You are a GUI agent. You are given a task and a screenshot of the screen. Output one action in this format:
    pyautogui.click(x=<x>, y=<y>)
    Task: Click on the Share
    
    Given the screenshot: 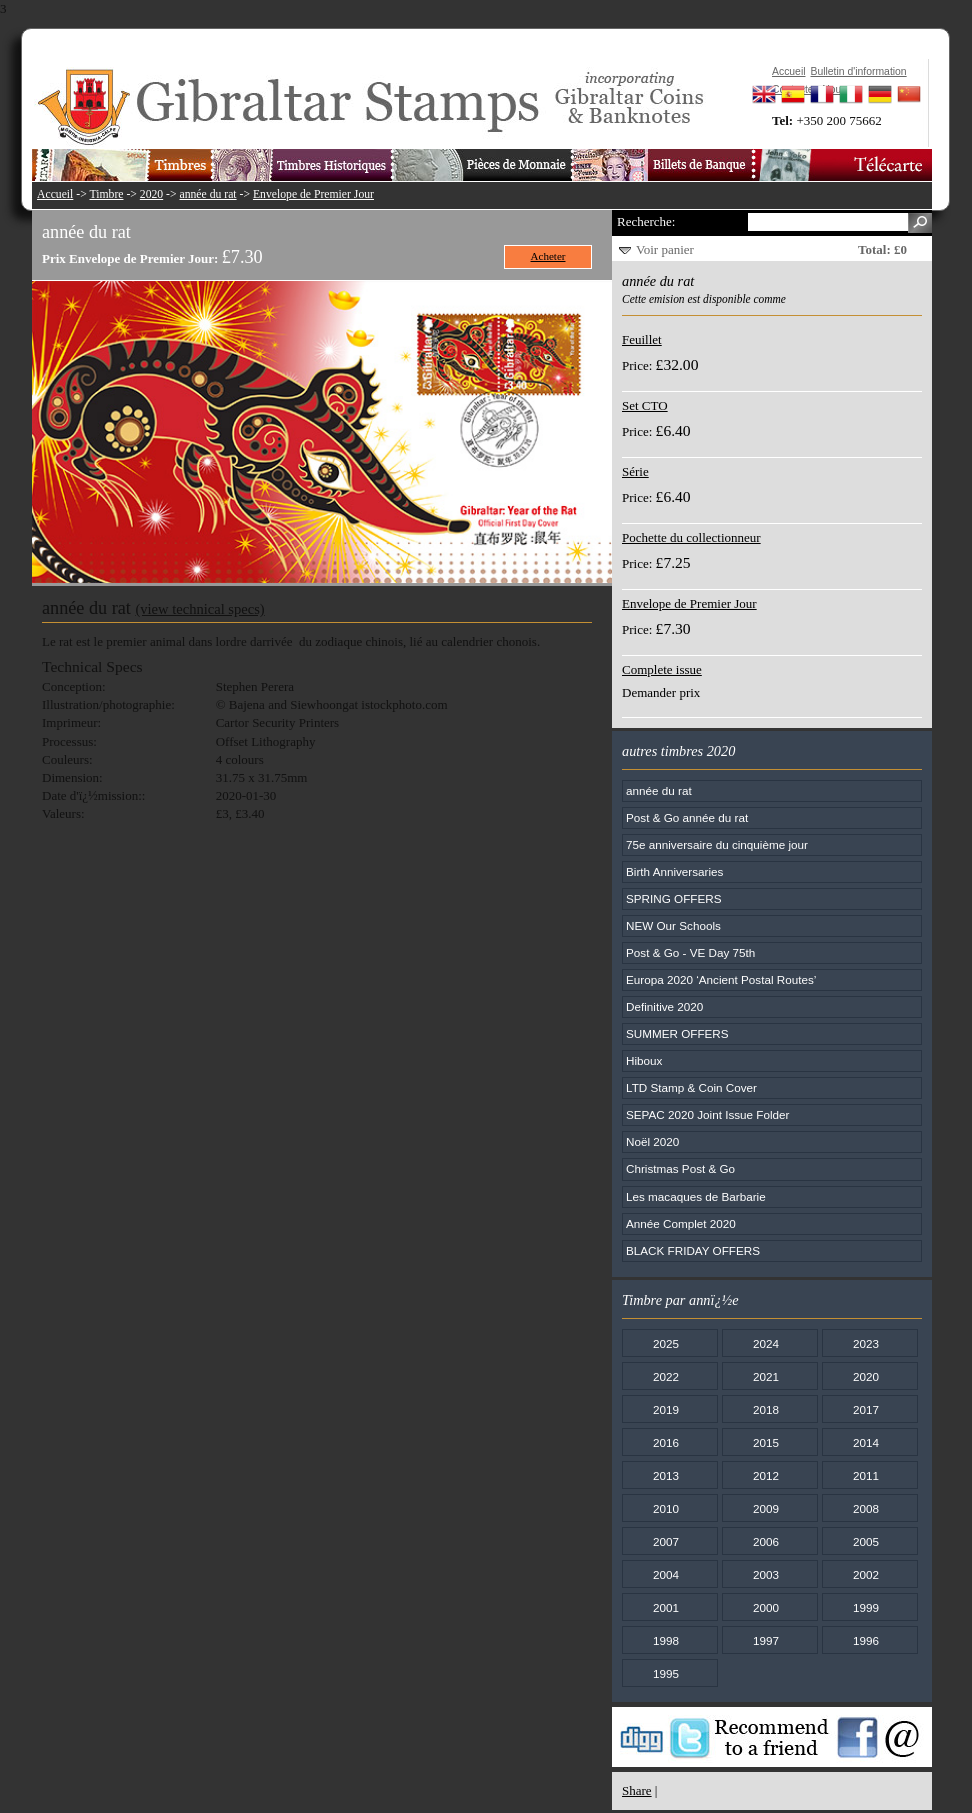 What is the action you would take?
    pyautogui.click(x=637, y=1790)
    